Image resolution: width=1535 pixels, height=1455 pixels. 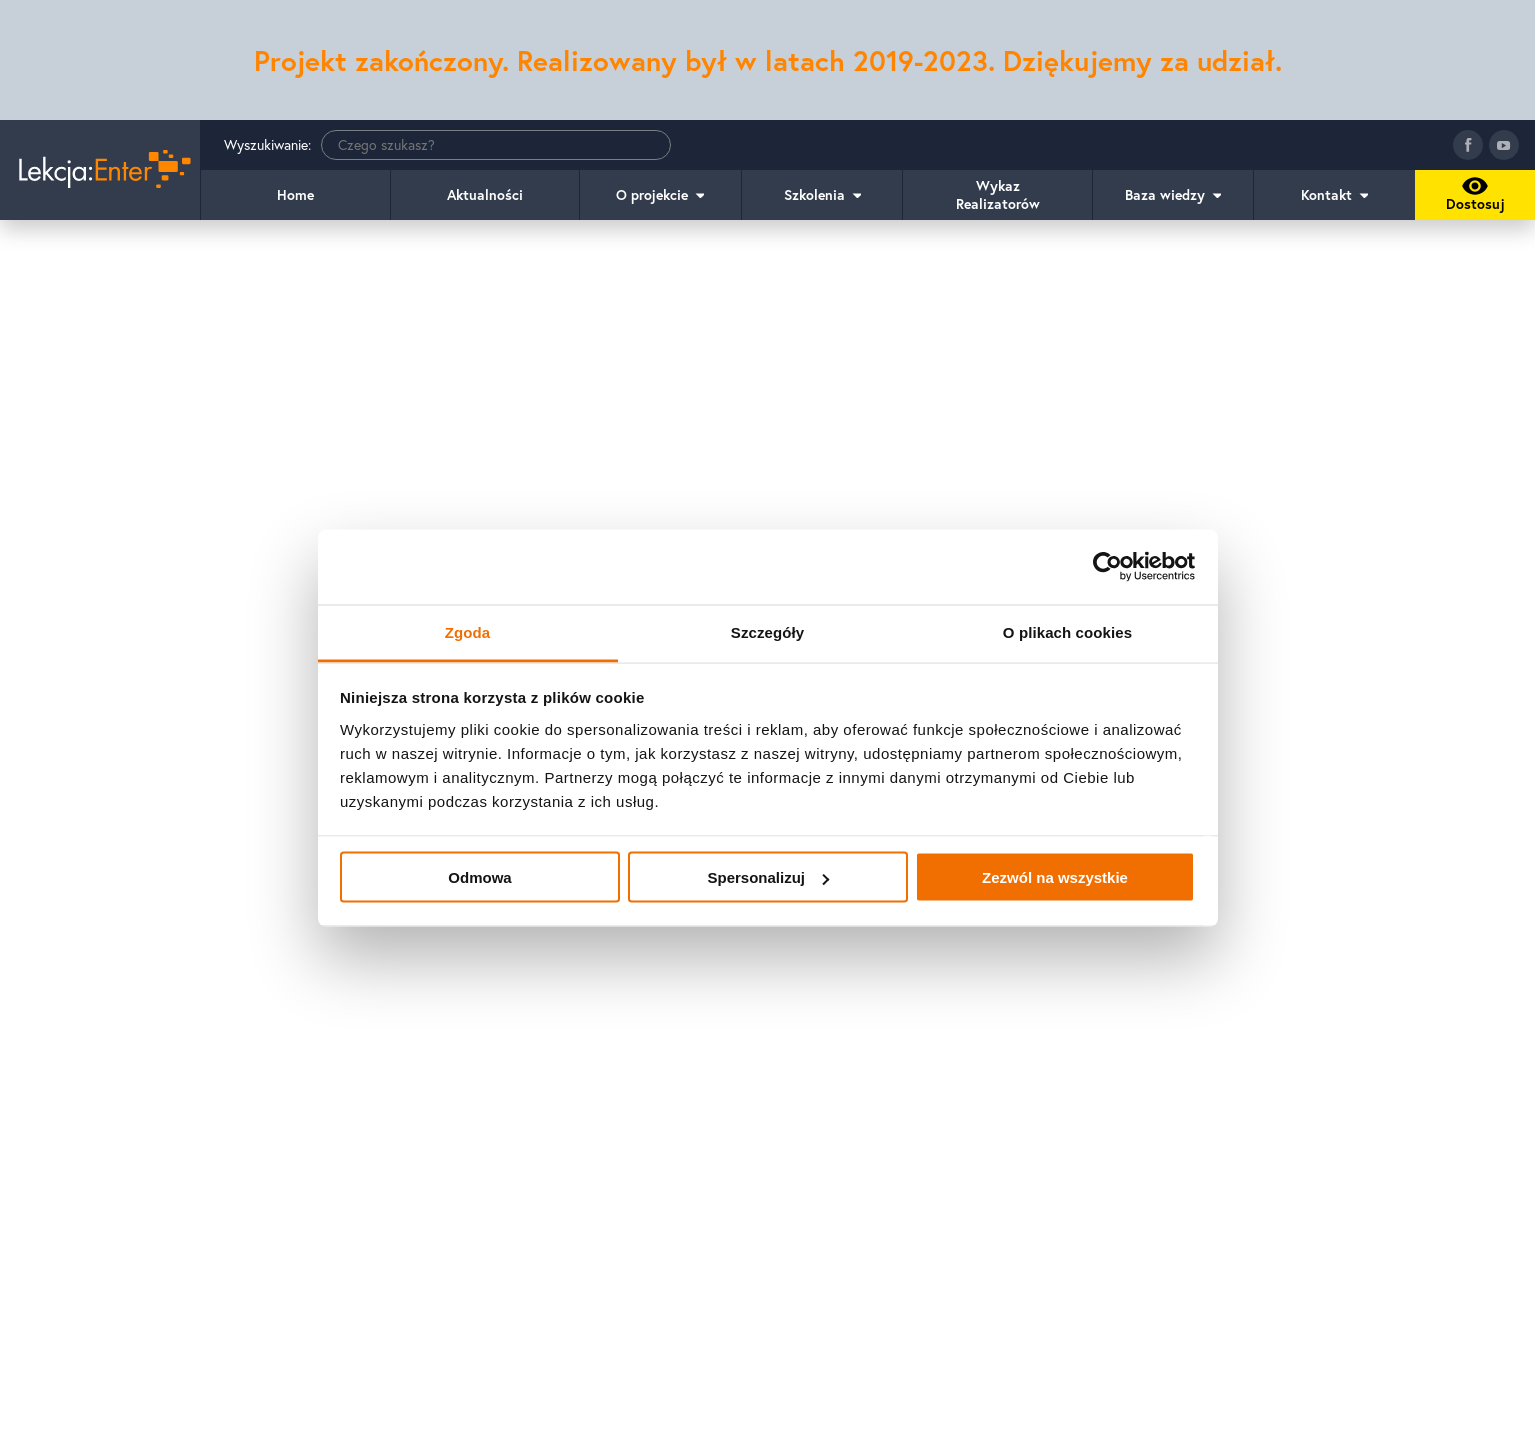 What do you see at coordinates (496, 145) in the screenshot?
I see `[Wyszukiwanie]` at bounding box center [496, 145].